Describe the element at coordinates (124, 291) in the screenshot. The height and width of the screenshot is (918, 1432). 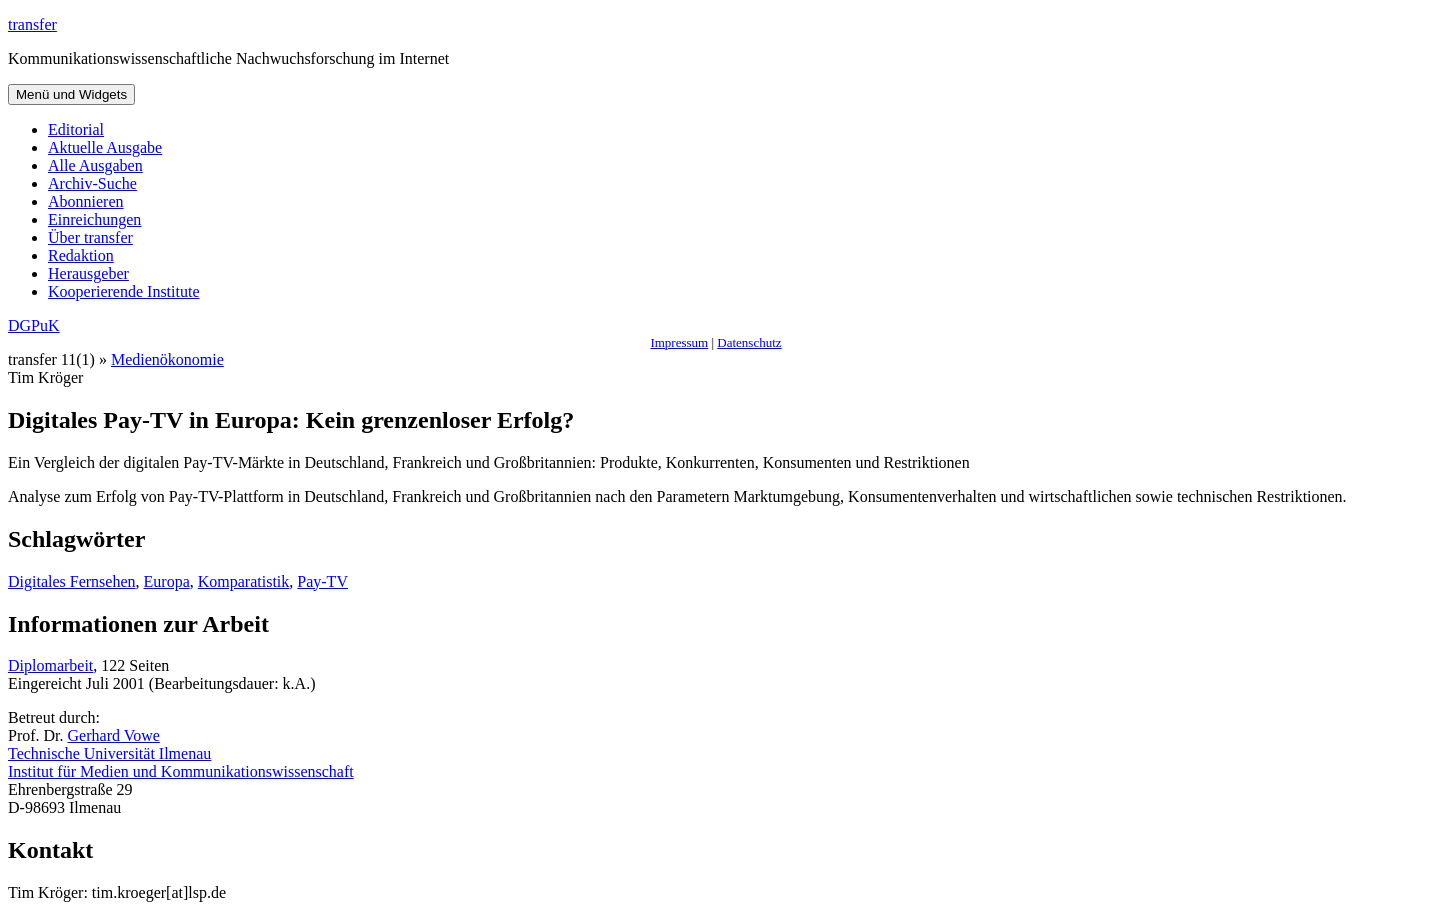
I see `Kooperierende Institute` at that location.